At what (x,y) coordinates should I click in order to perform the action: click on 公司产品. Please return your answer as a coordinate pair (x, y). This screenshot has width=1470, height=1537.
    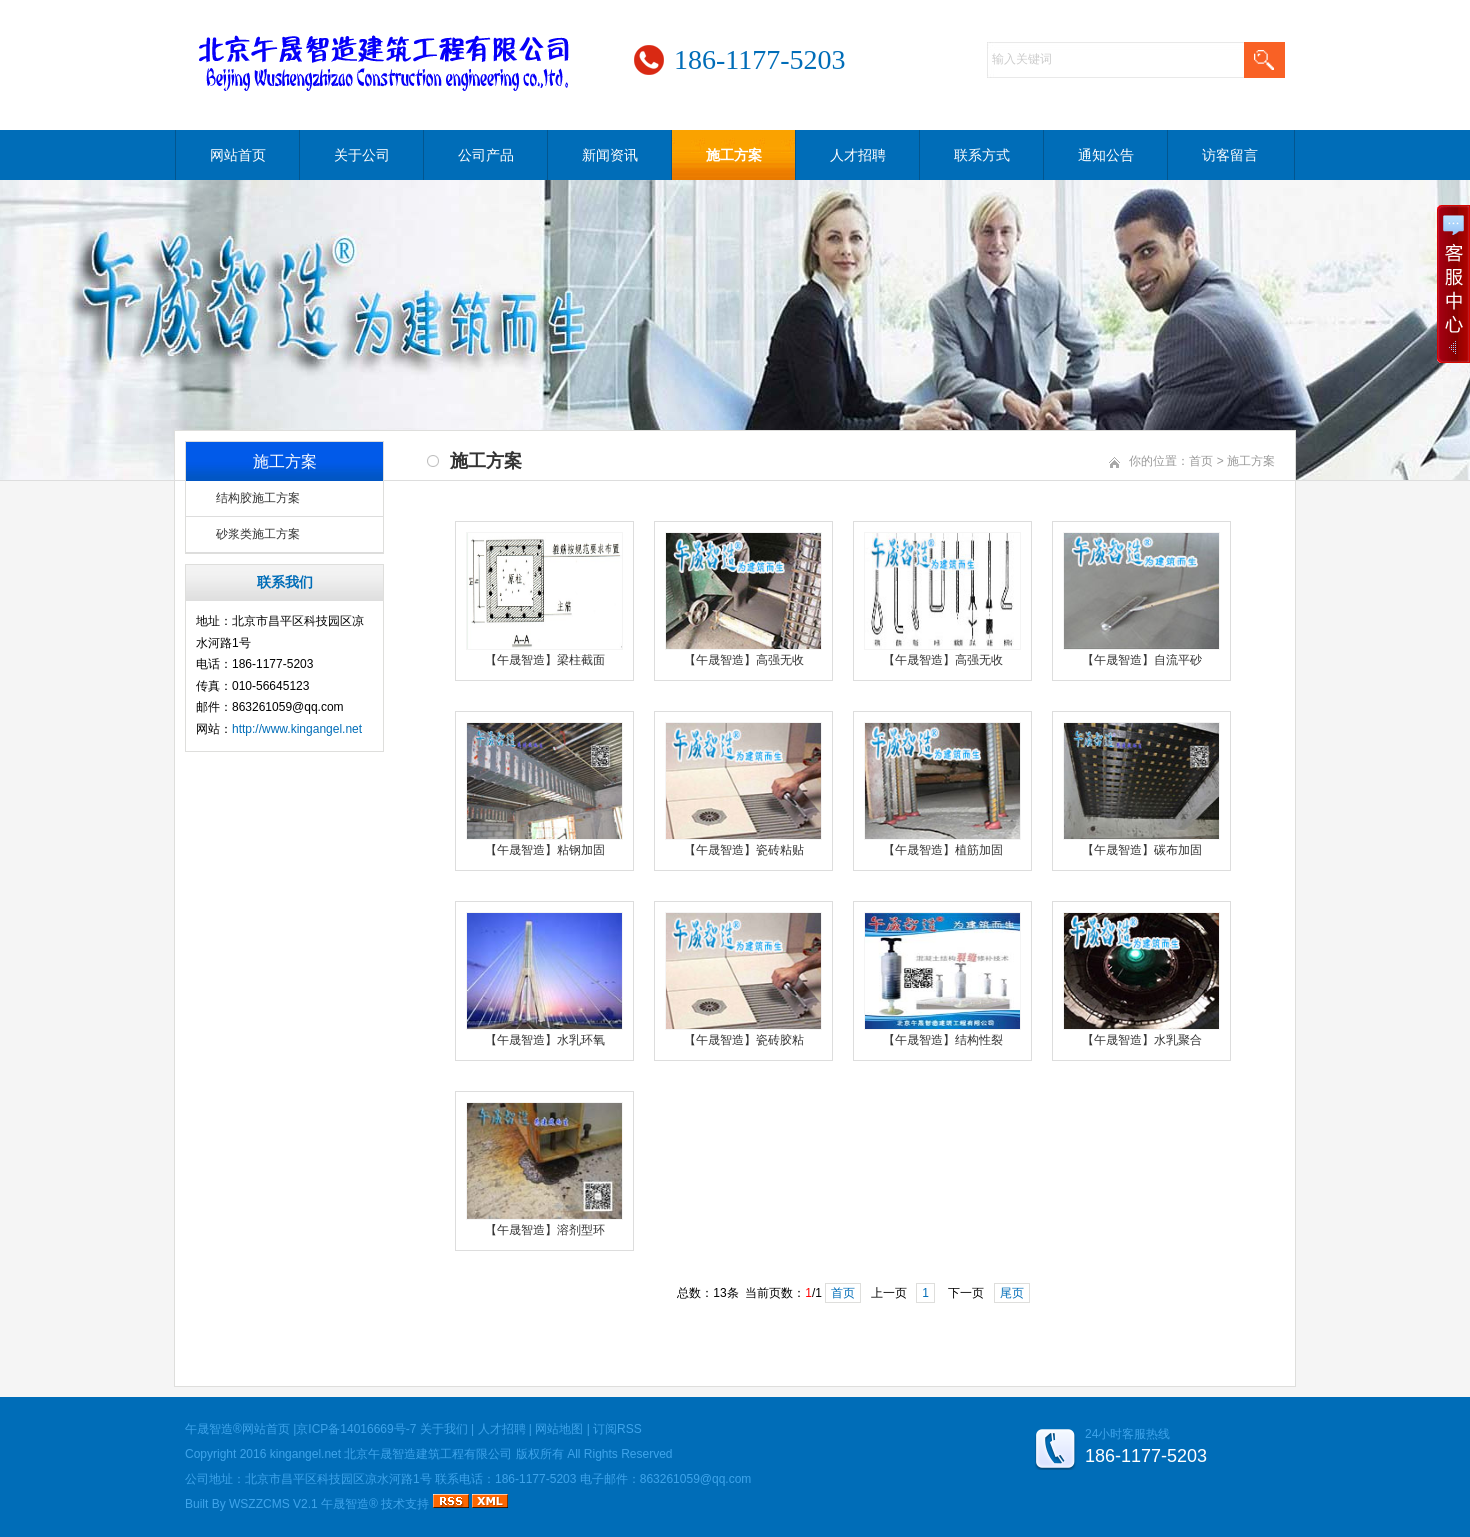
    Looking at the image, I should click on (486, 155).